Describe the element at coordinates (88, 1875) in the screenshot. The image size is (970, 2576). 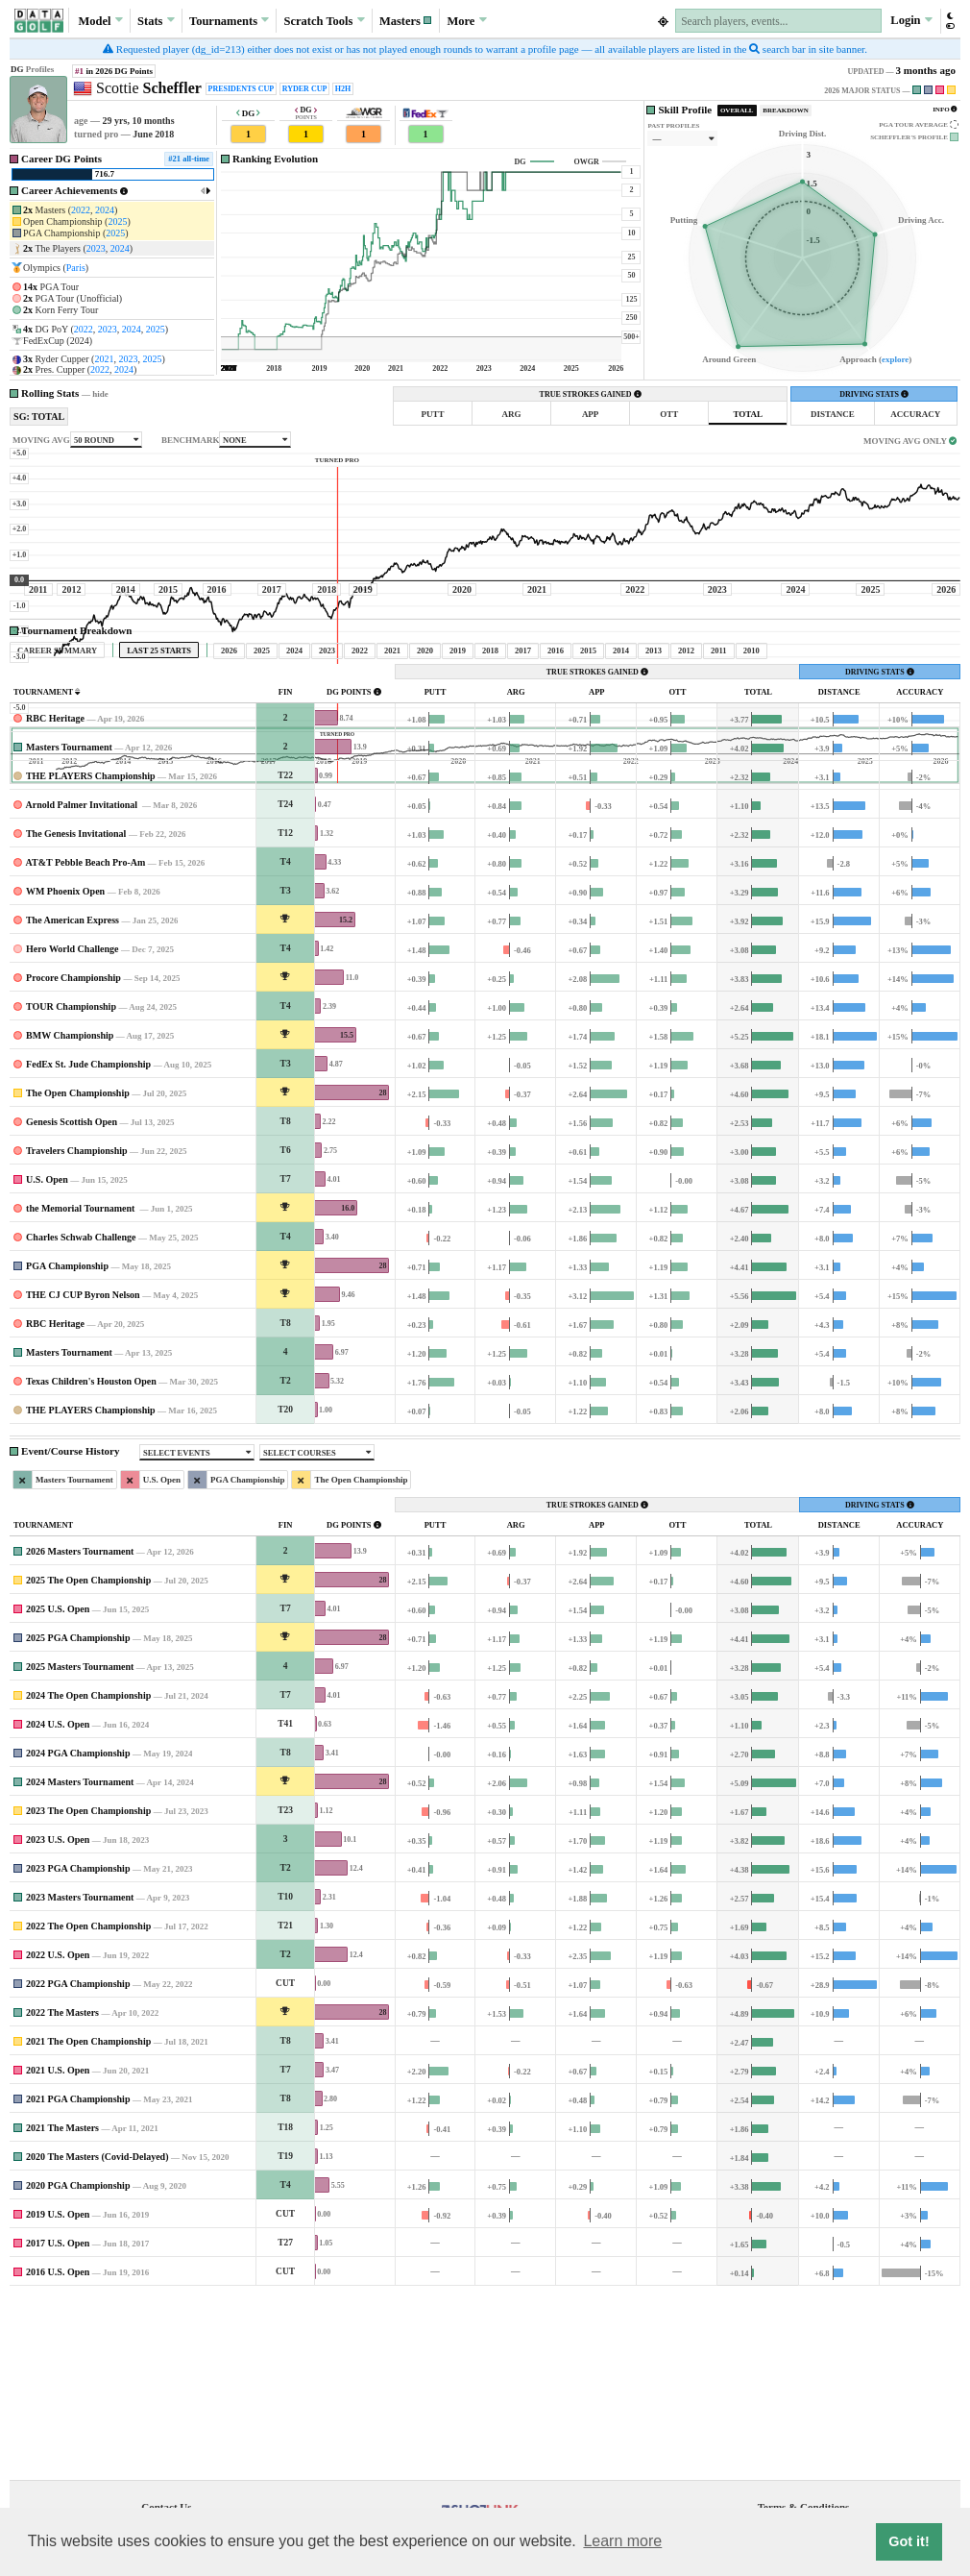
I see `2024 The Open Championship` at that location.